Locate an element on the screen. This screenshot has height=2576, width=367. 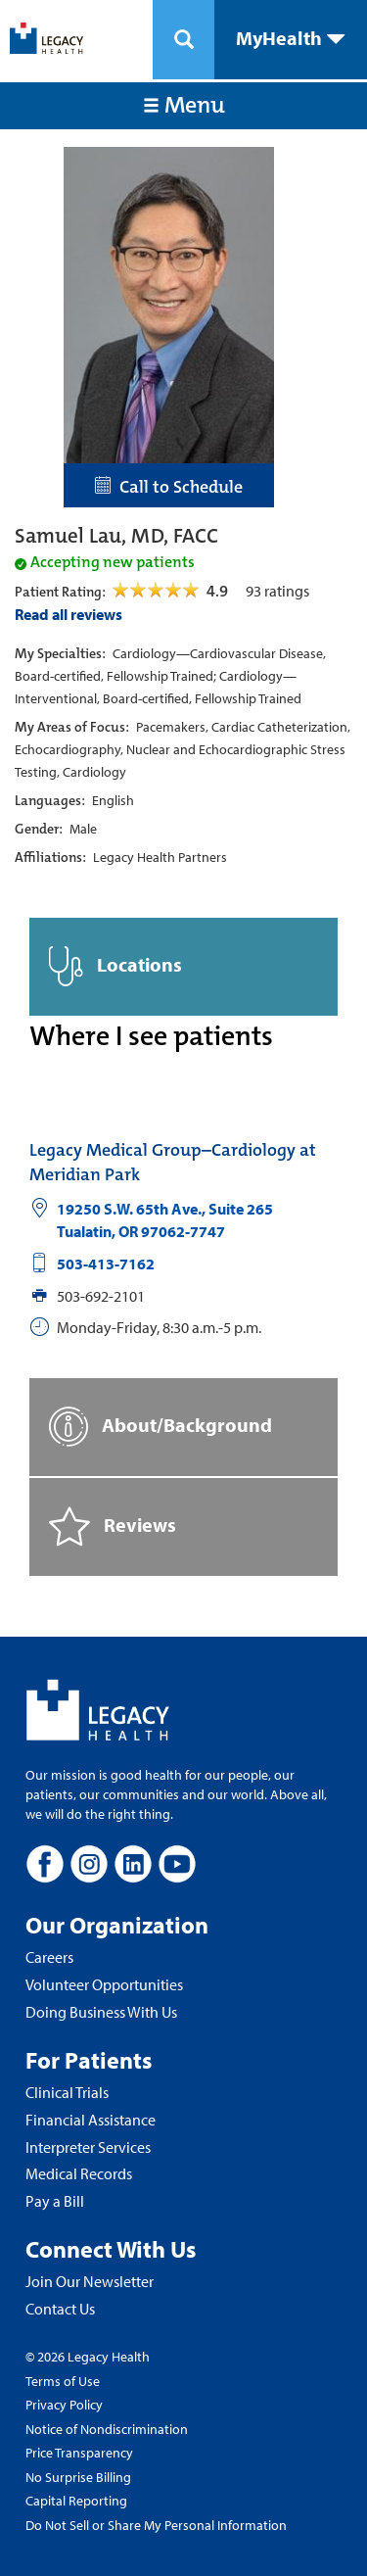
Financial Assistance is located at coordinates (90, 2119).